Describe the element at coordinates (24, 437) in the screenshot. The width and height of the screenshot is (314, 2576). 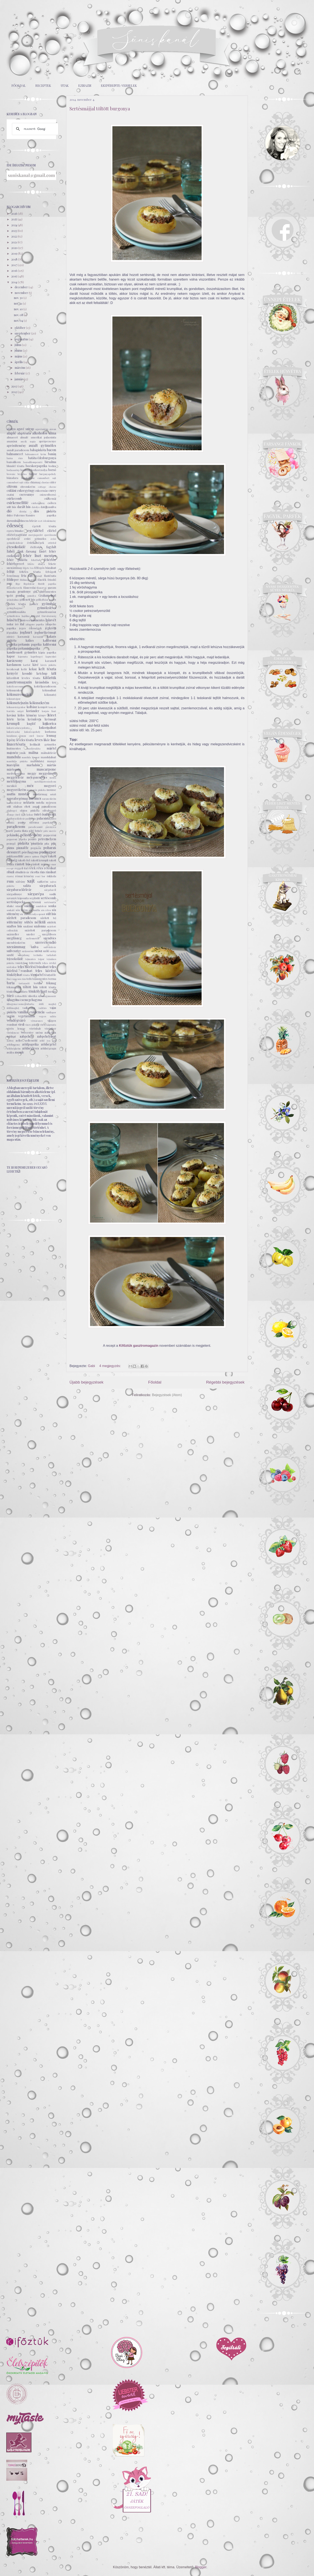
I see `almalé` at that location.